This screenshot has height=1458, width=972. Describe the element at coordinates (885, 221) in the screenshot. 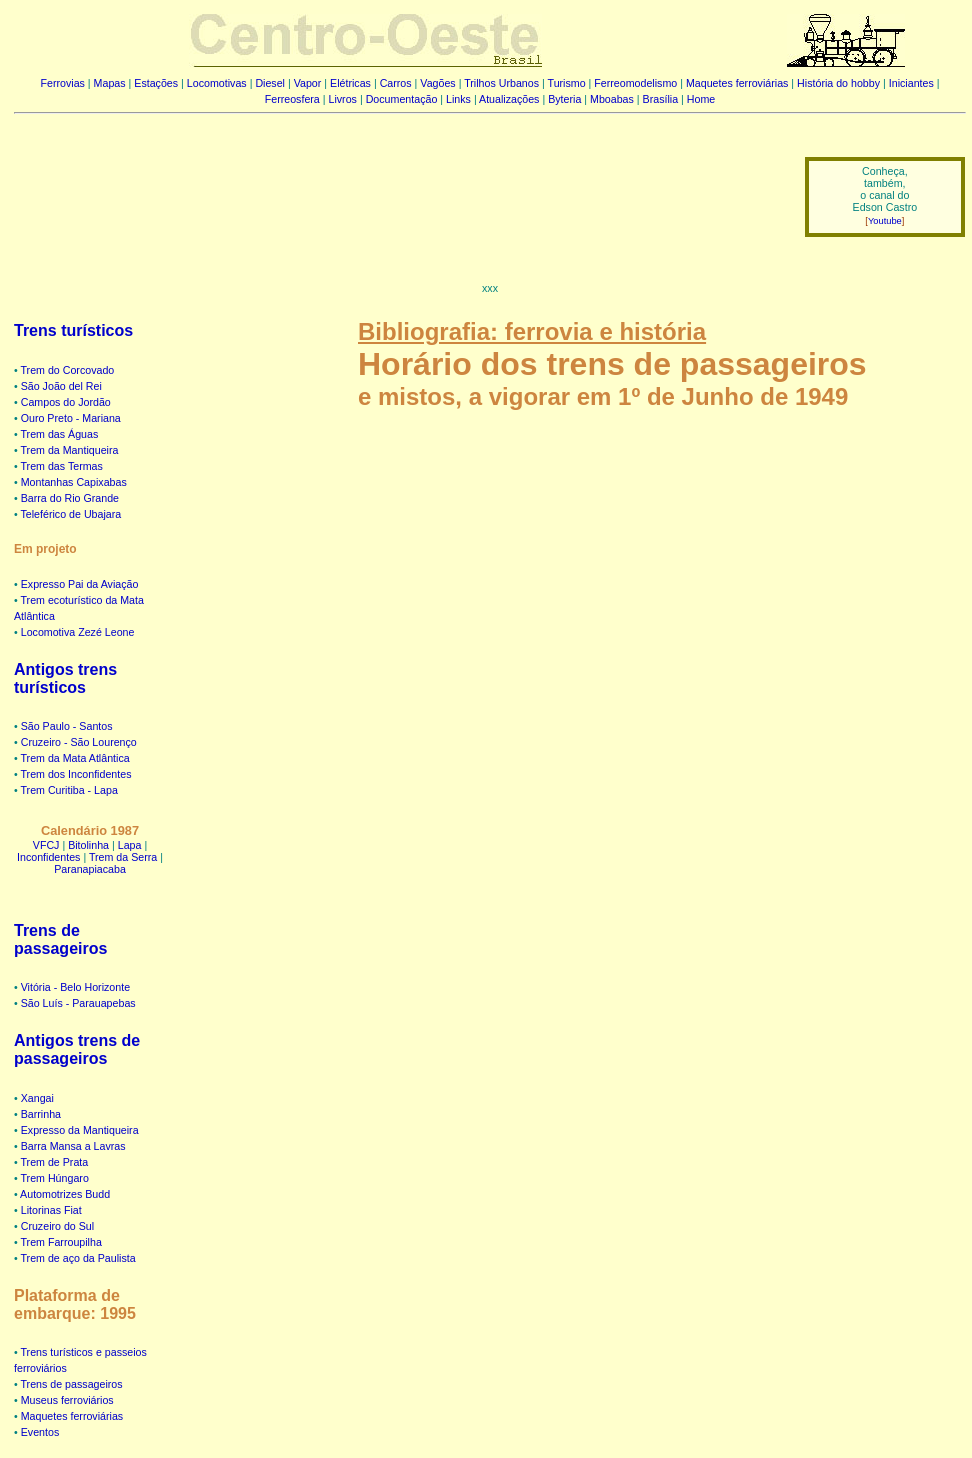

I see `Youtube` at that location.